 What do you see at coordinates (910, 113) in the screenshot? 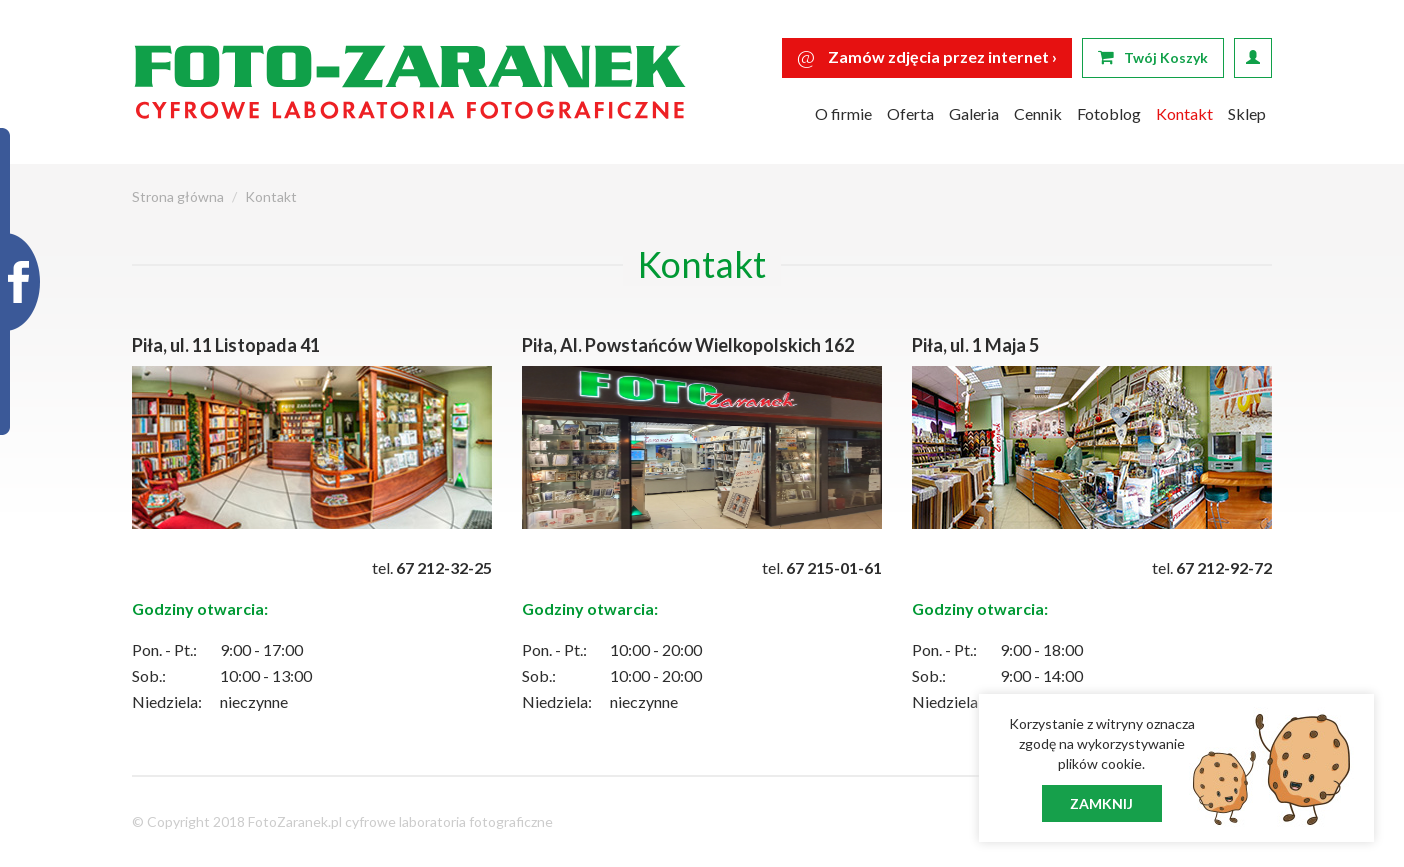
I see `Oferta` at bounding box center [910, 113].